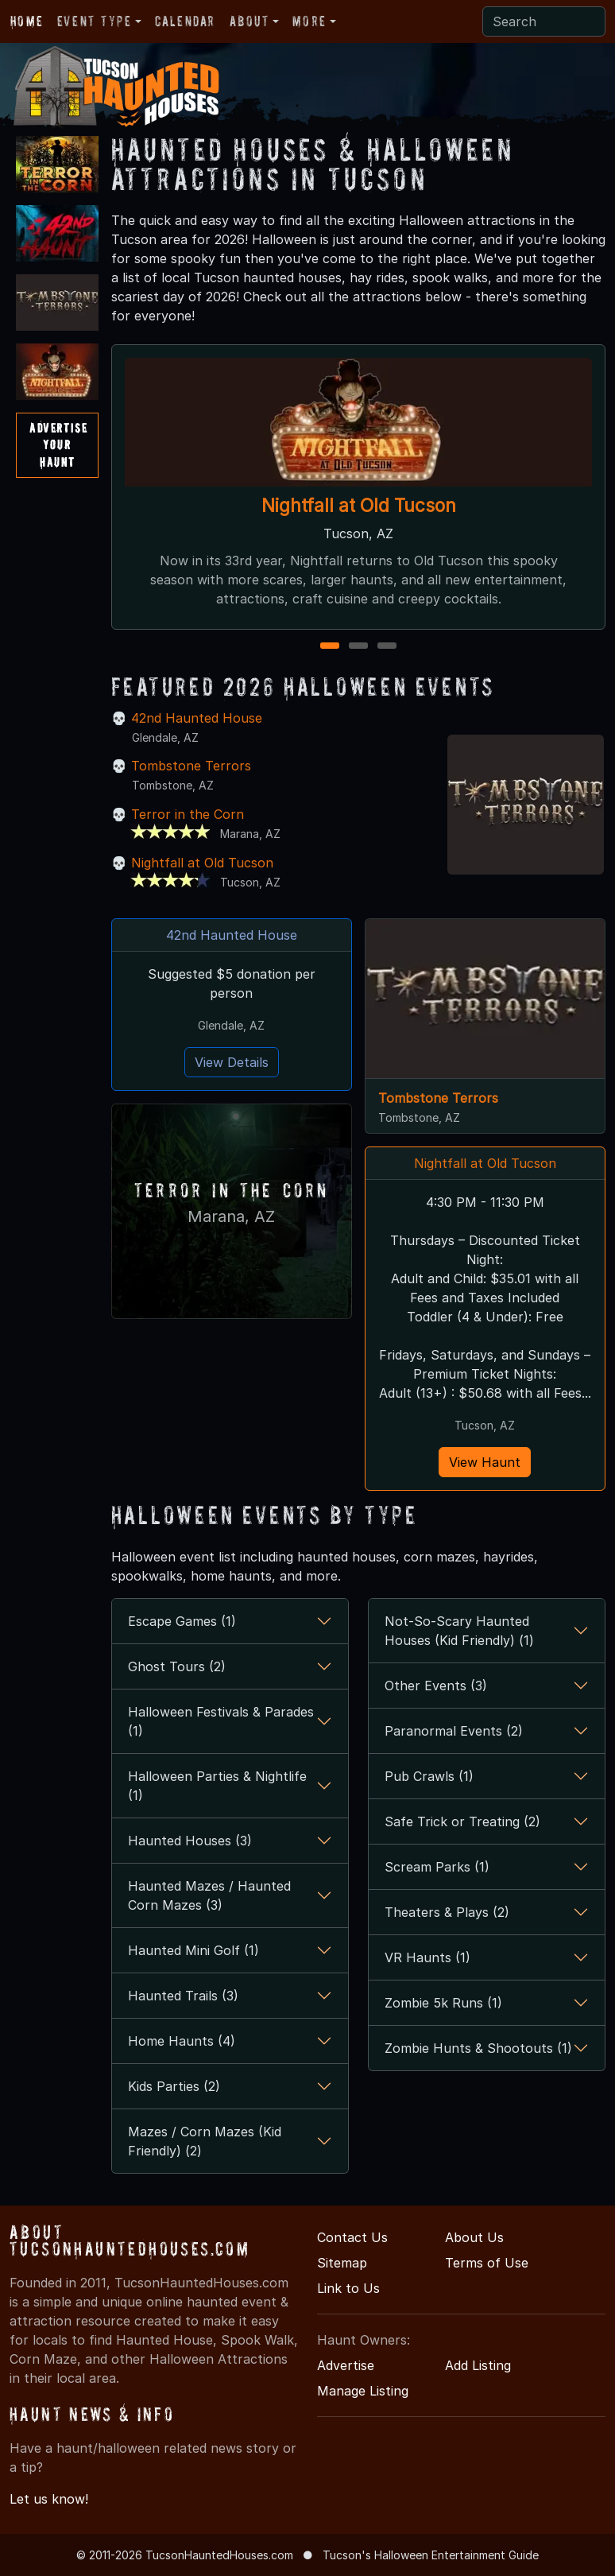 The image size is (615, 2576). Describe the element at coordinates (342, 2263) in the screenshot. I see `Sitemap` at that location.